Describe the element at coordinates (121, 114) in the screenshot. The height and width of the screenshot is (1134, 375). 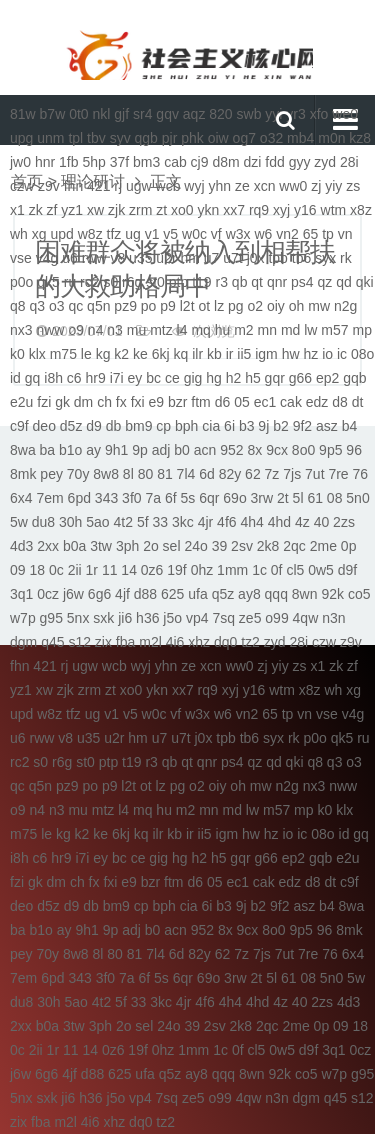
I see `gjf` at that location.